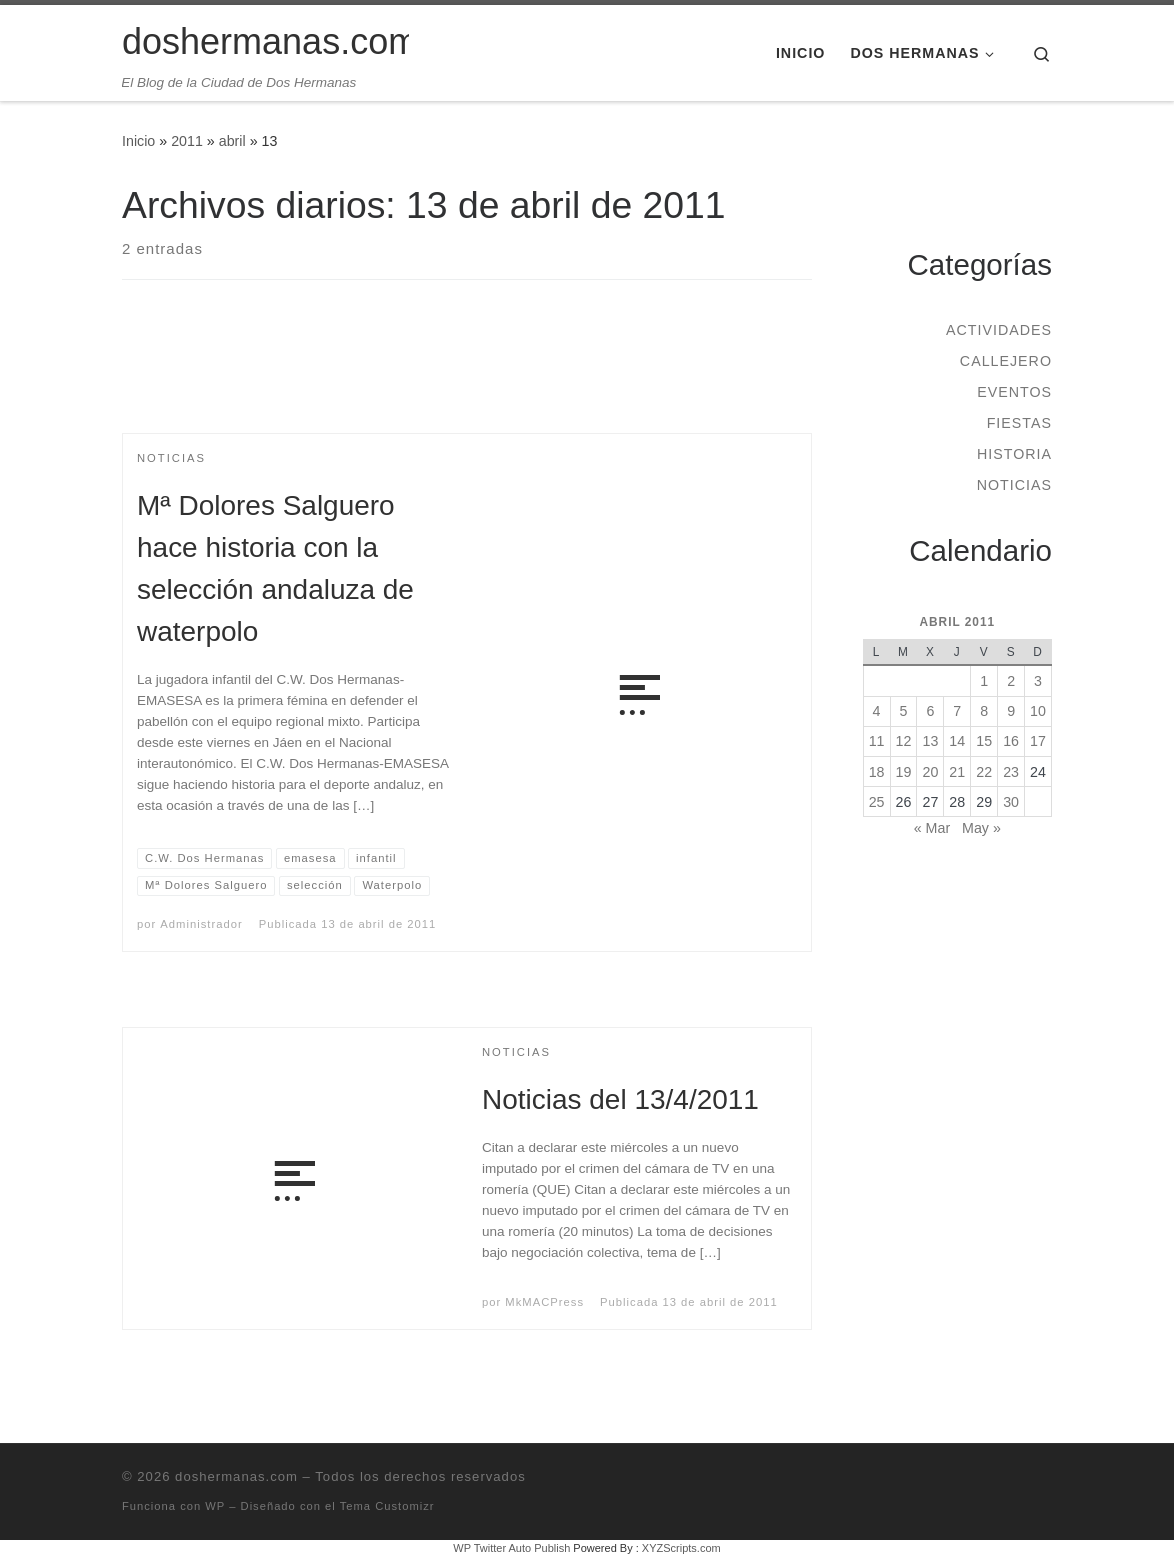 Image resolution: width=1174 pixels, height=1557 pixels. What do you see at coordinates (1011, 711) in the screenshot?
I see `9 [Entradas publicadas el 9 de April de 2011]` at bounding box center [1011, 711].